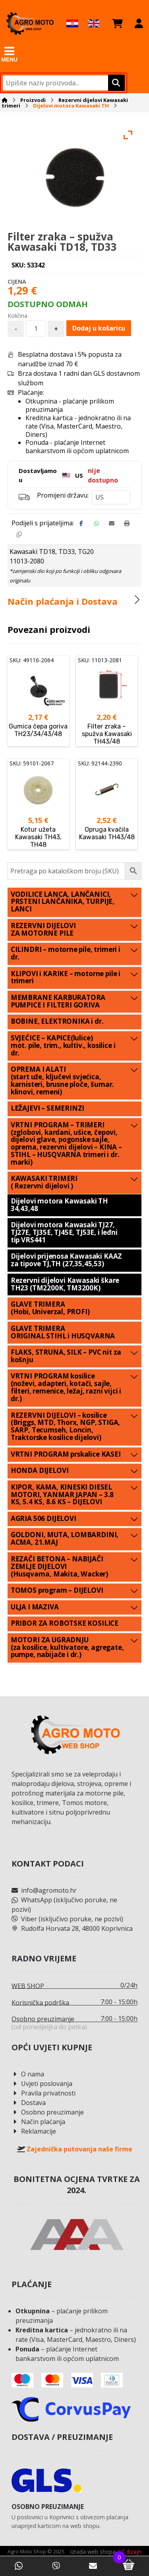 This screenshot has width=149, height=2576. I want to click on PRIBOR ZA ROBOTSKE KOSILICE, so click(64, 1623).